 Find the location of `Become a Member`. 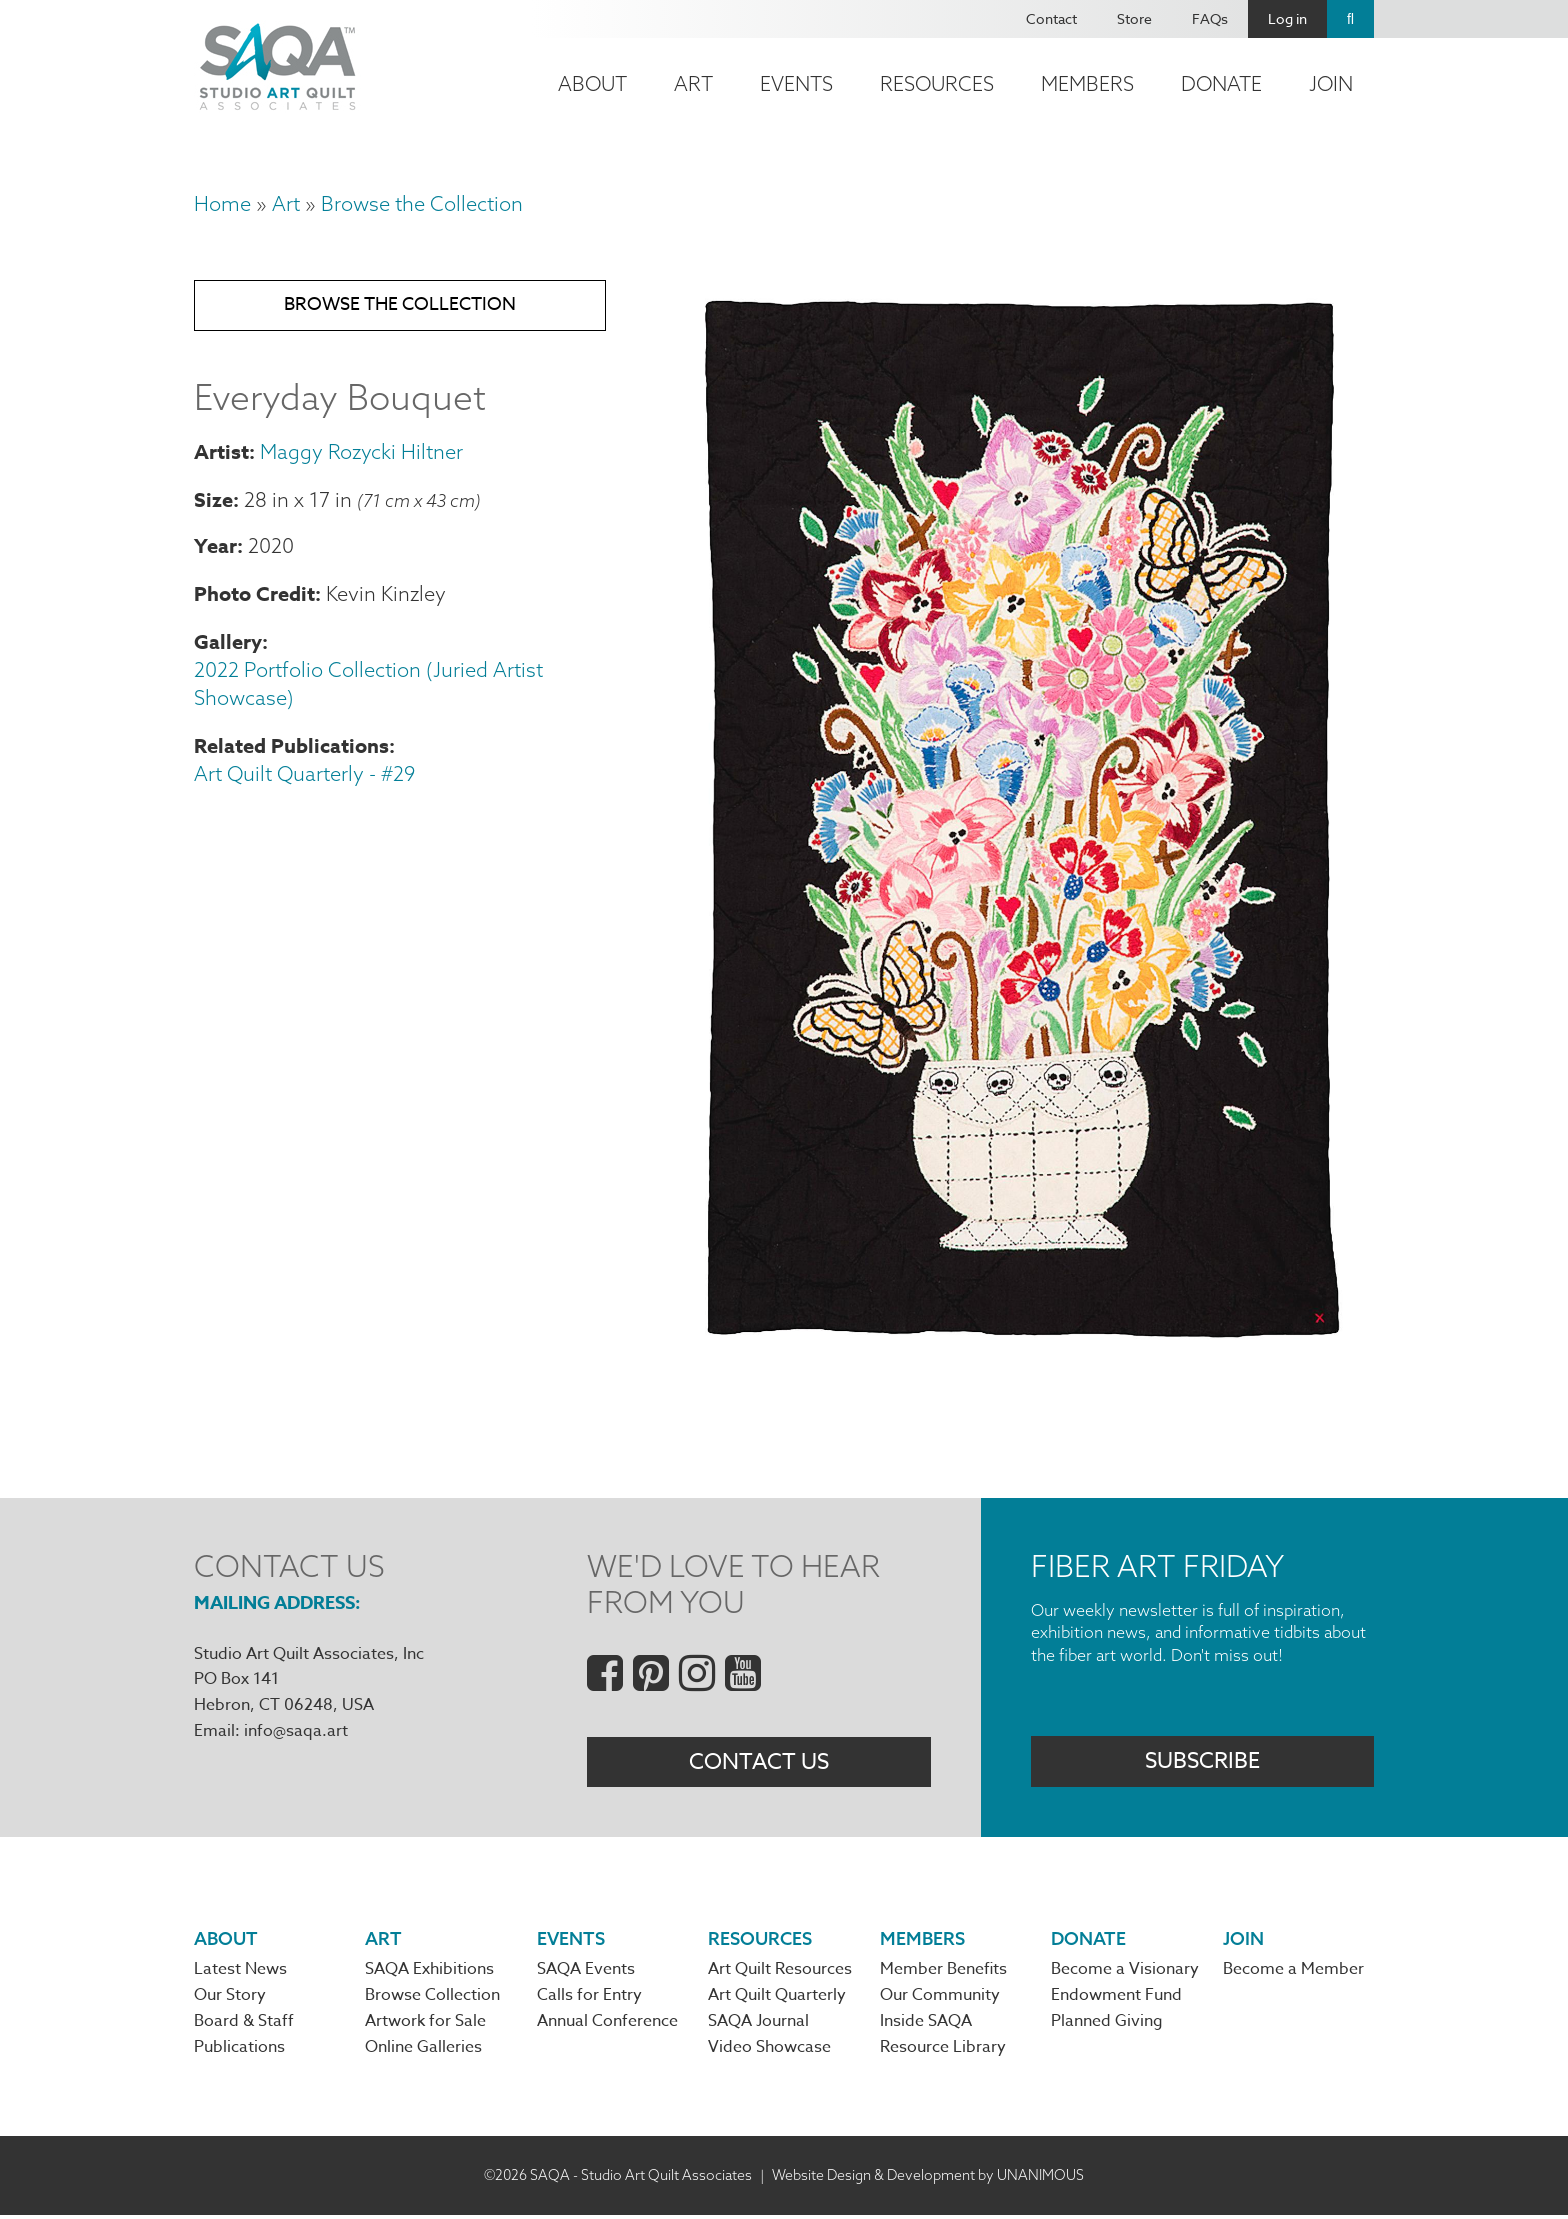

Become a Member is located at coordinates (1293, 1972).